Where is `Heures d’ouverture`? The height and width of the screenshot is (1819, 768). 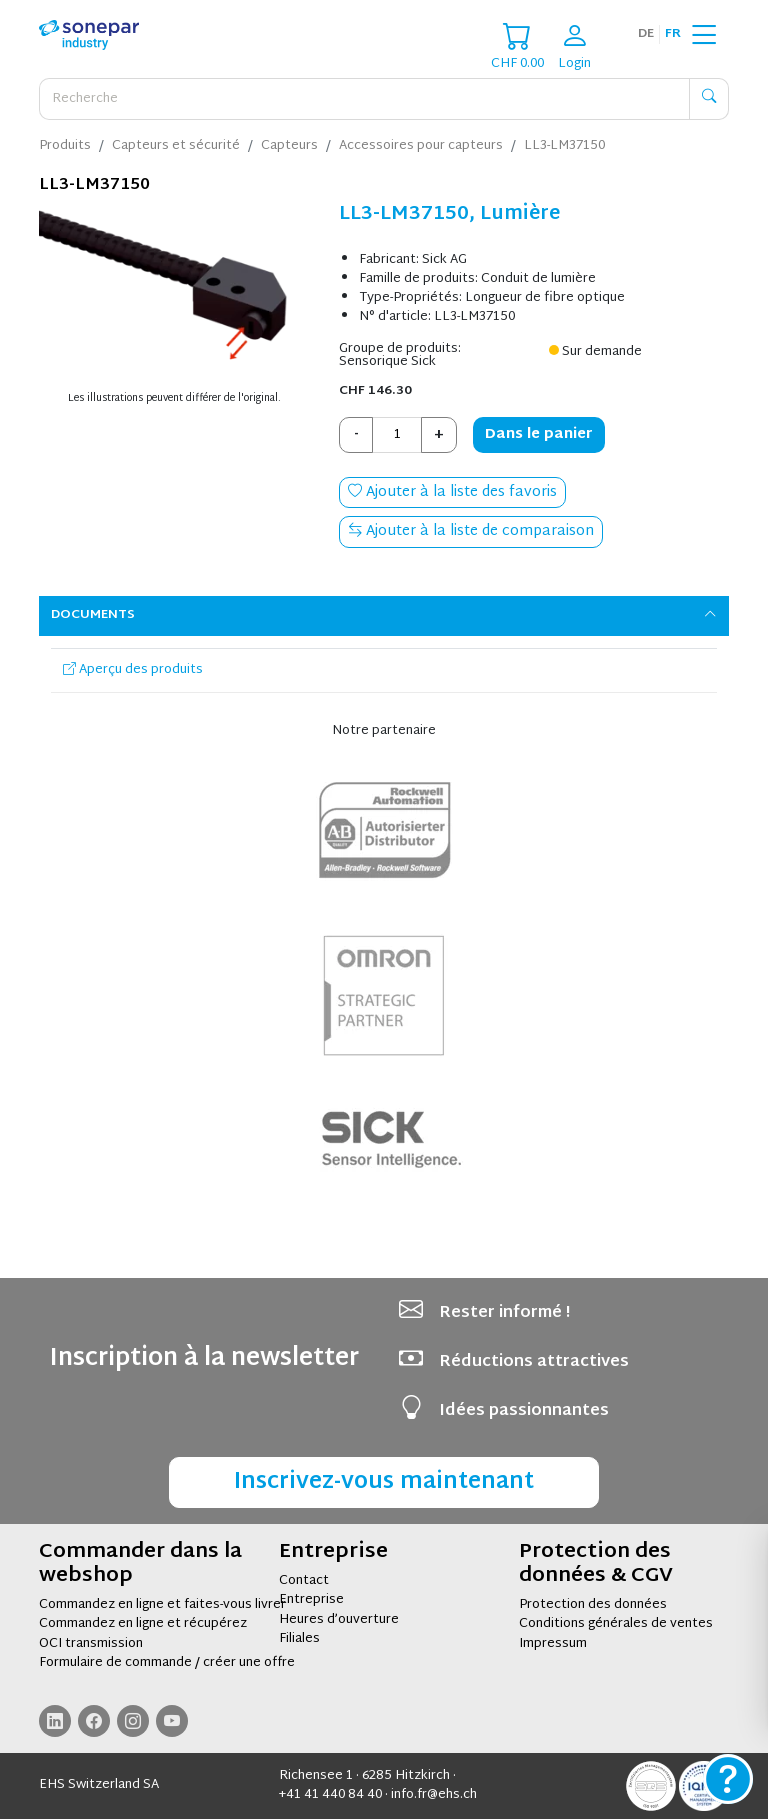
Heures d’ouverture is located at coordinates (339, 1620).